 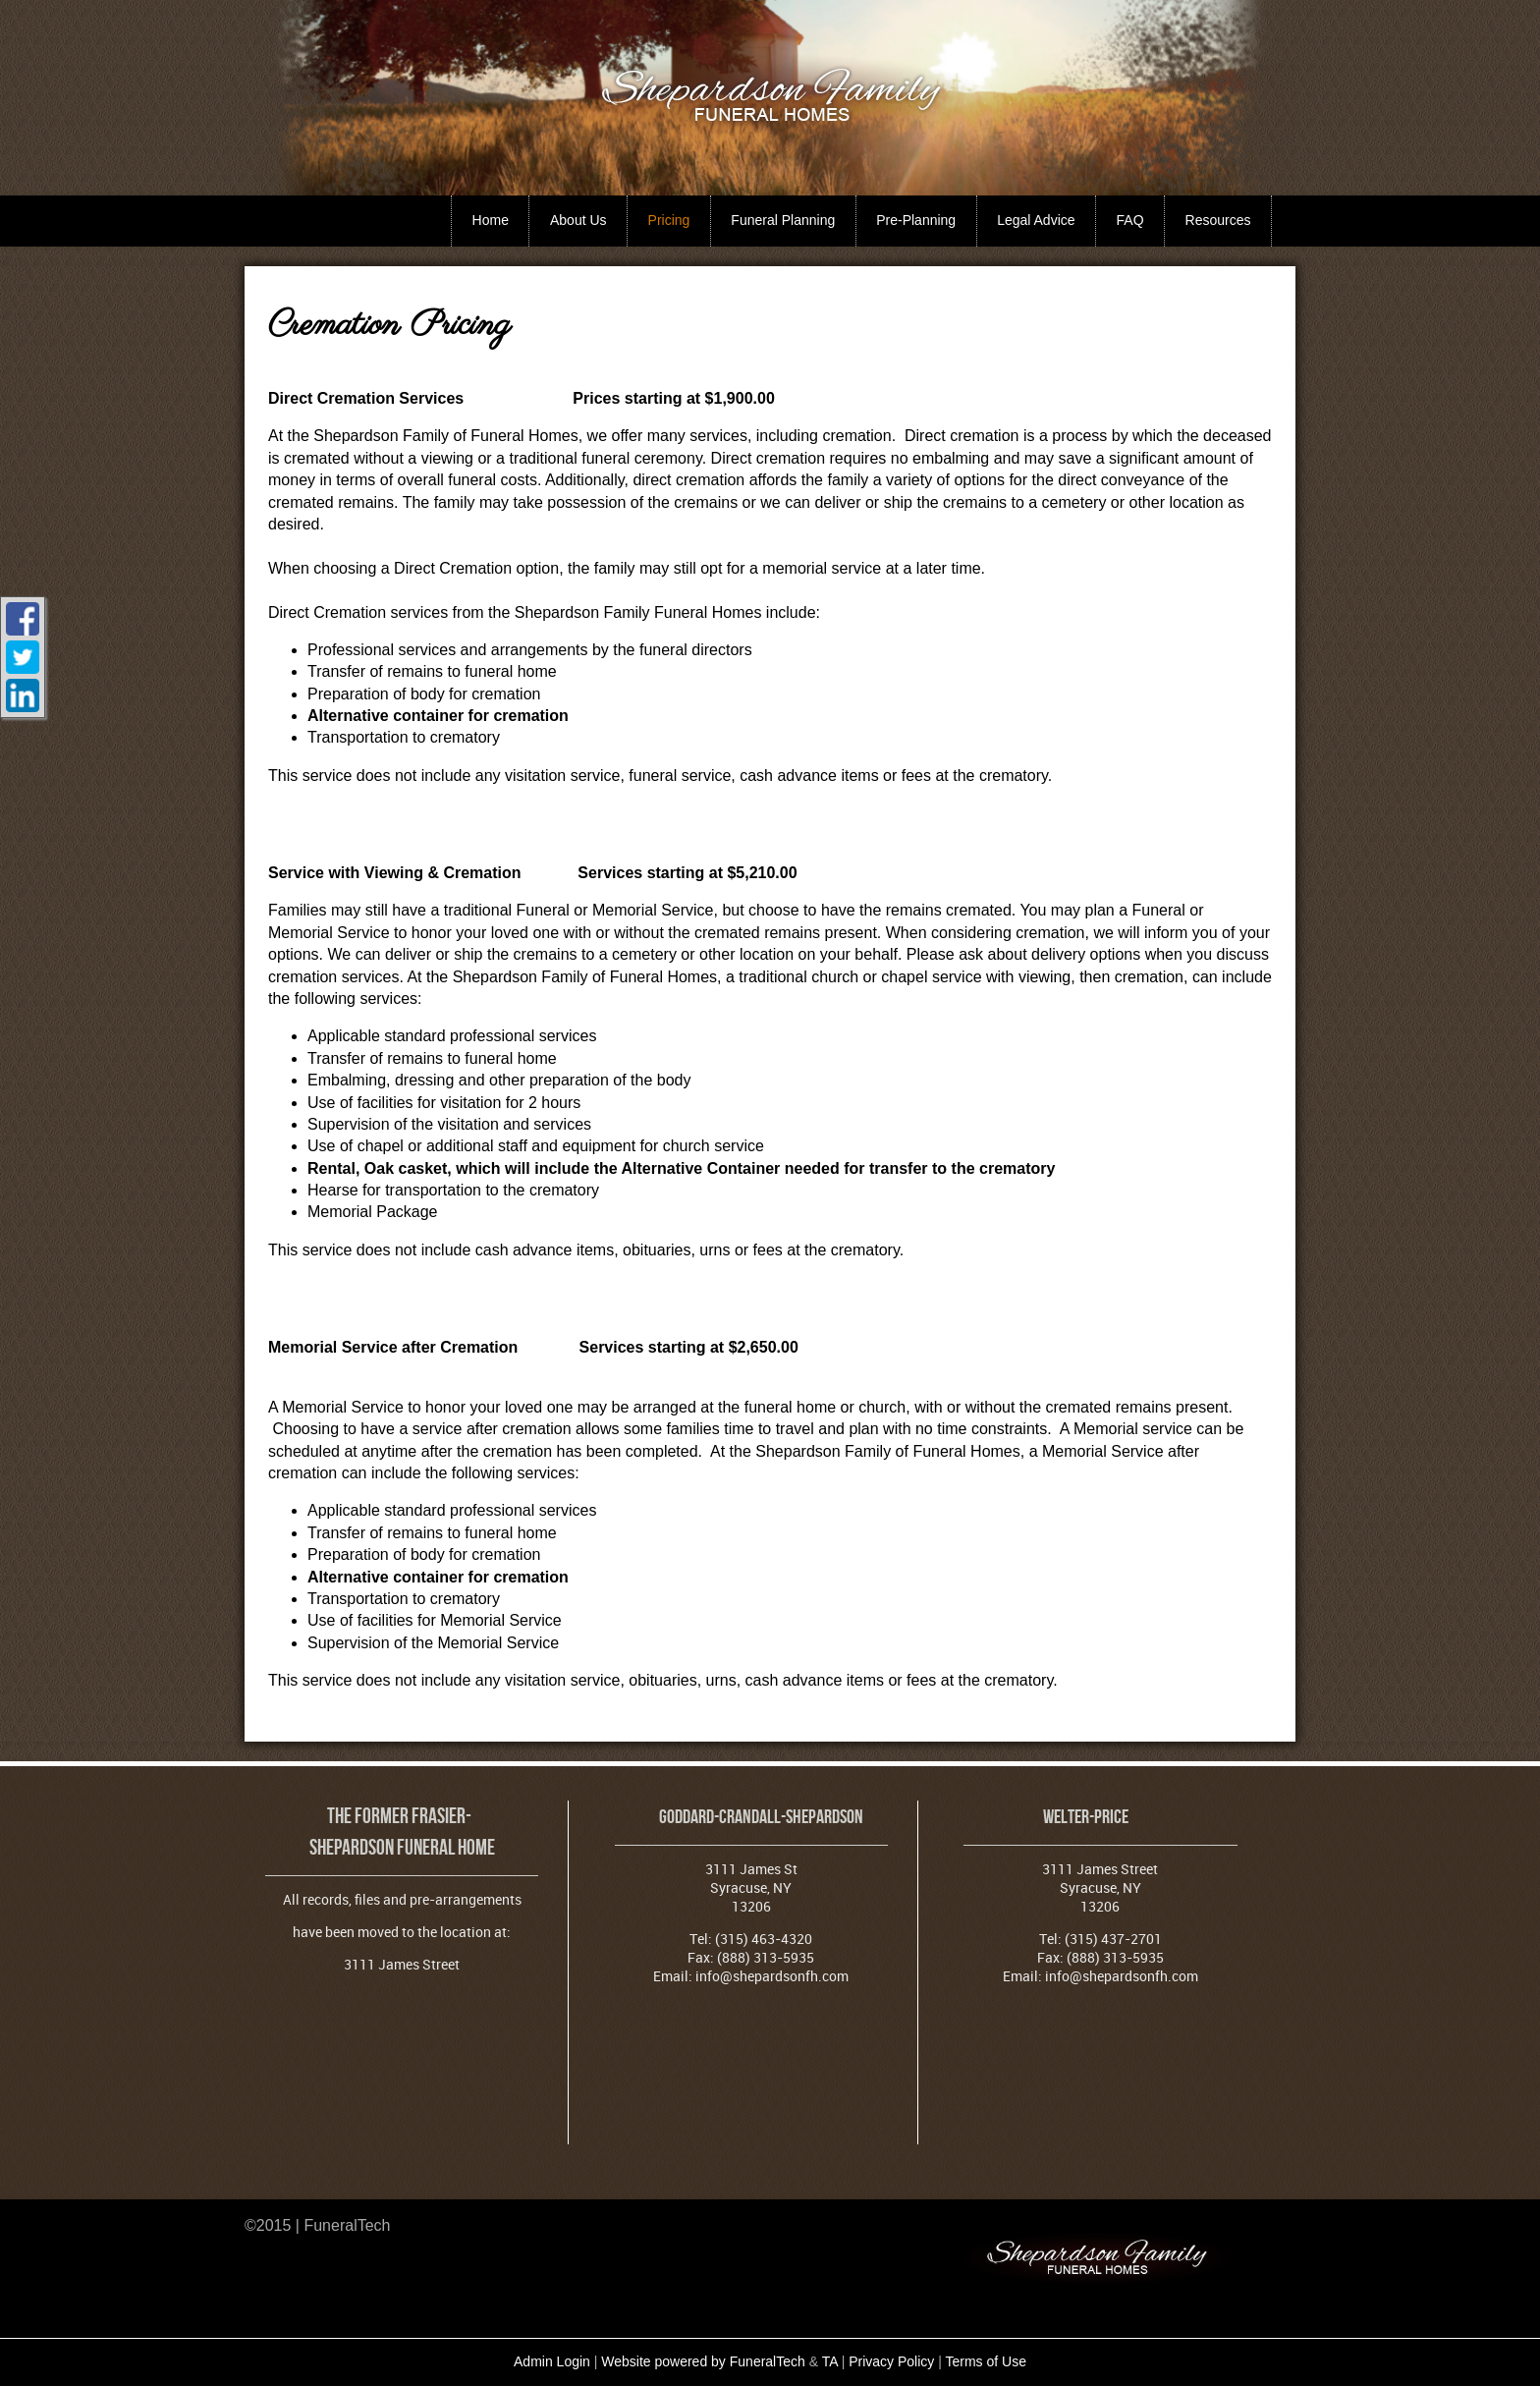 What do you see at coordinates (986, 2361) in the screenshot?
I see `Terms of Use` at bounding box center [986, 2361].